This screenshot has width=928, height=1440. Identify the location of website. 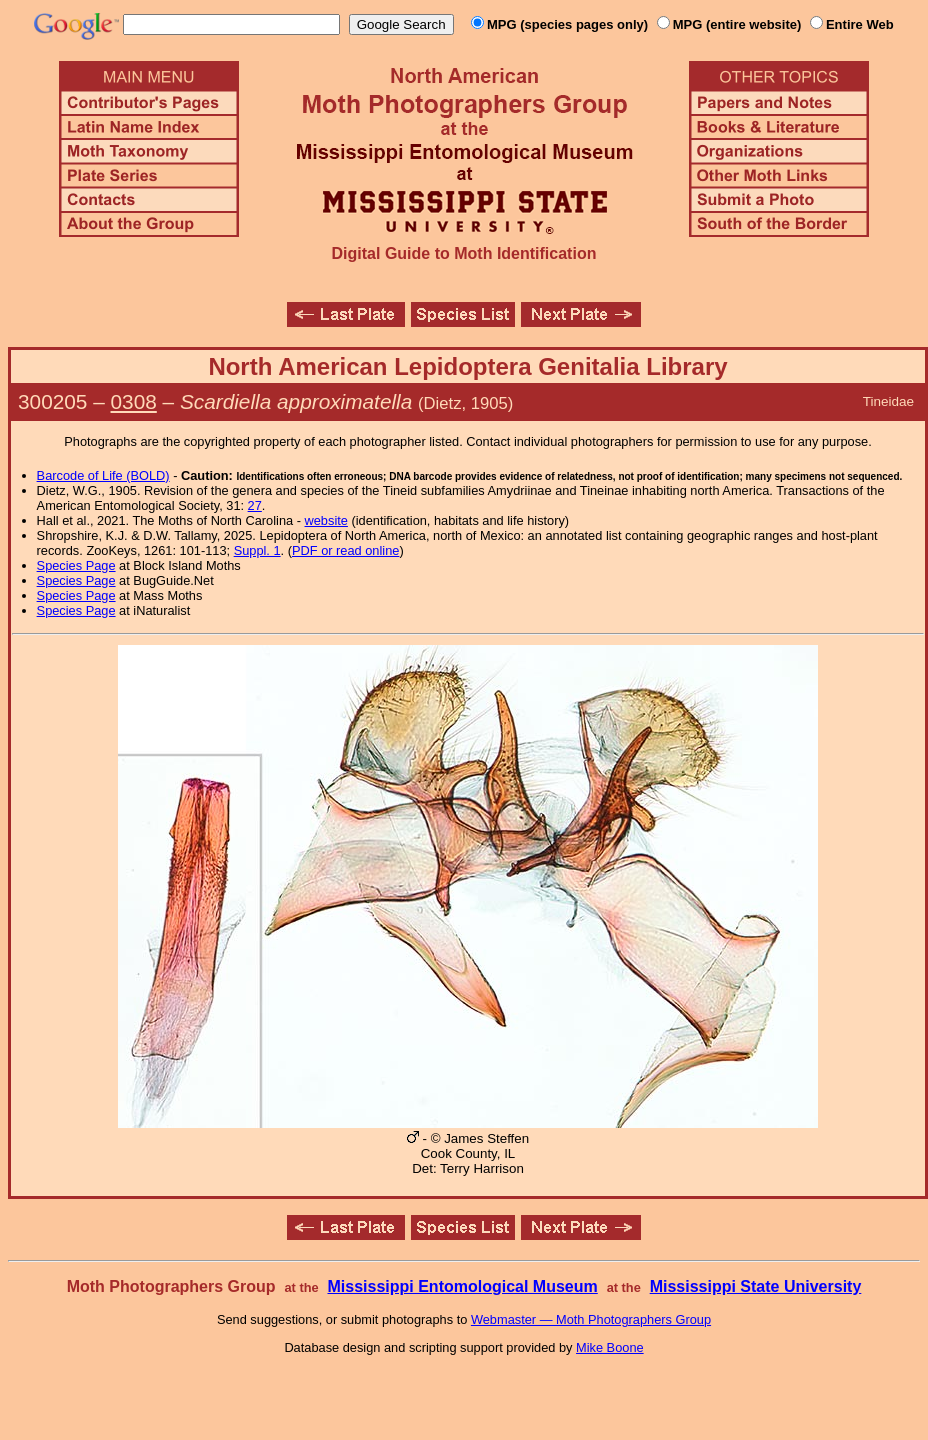
(326, 520).